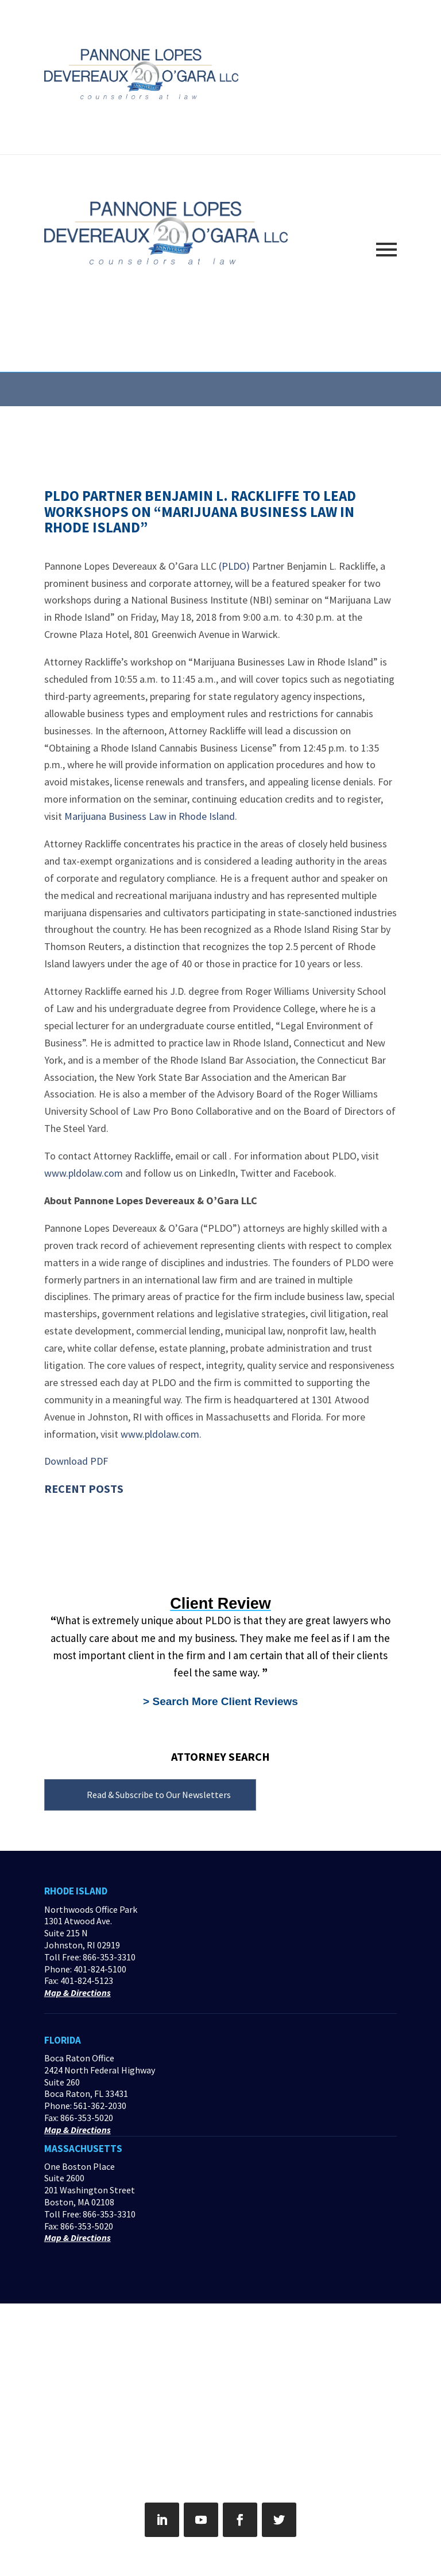  I want to click on 866-353-3310, so click(109, 1957).